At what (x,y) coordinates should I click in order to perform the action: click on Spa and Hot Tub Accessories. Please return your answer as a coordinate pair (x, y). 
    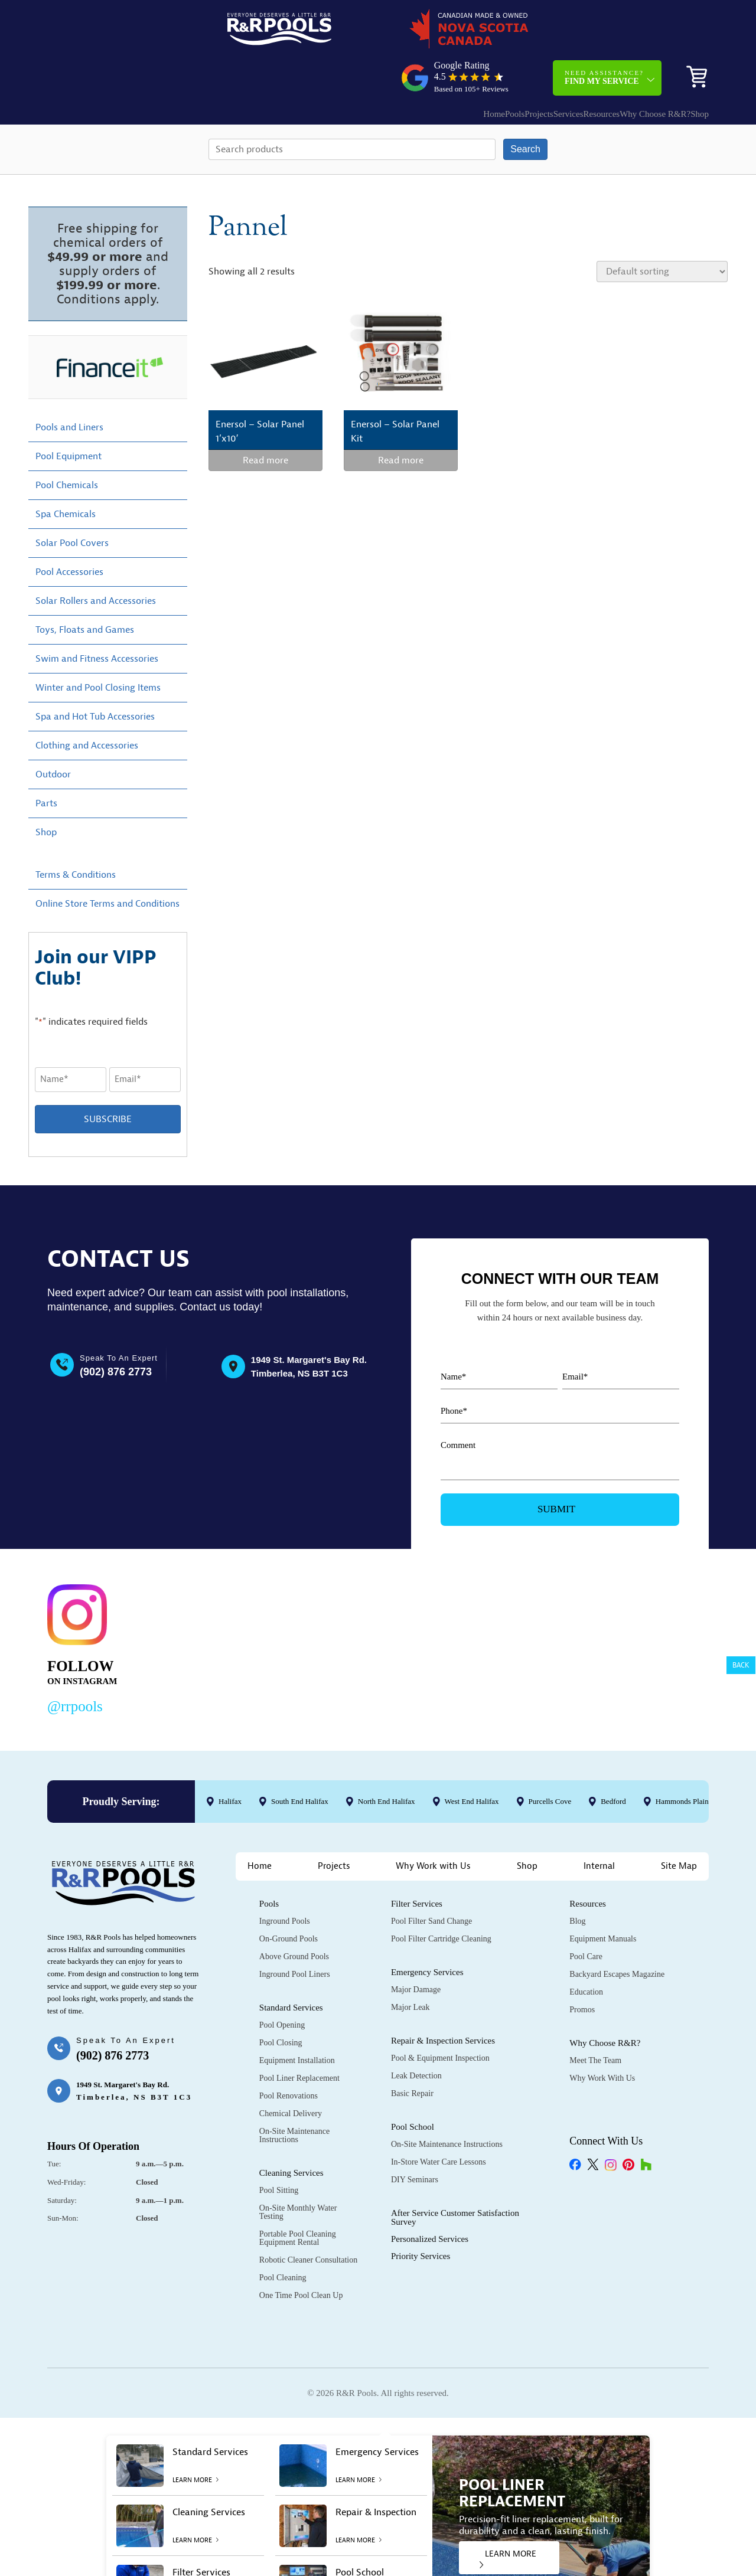
    Looking at the image, I should click on (95, 676).